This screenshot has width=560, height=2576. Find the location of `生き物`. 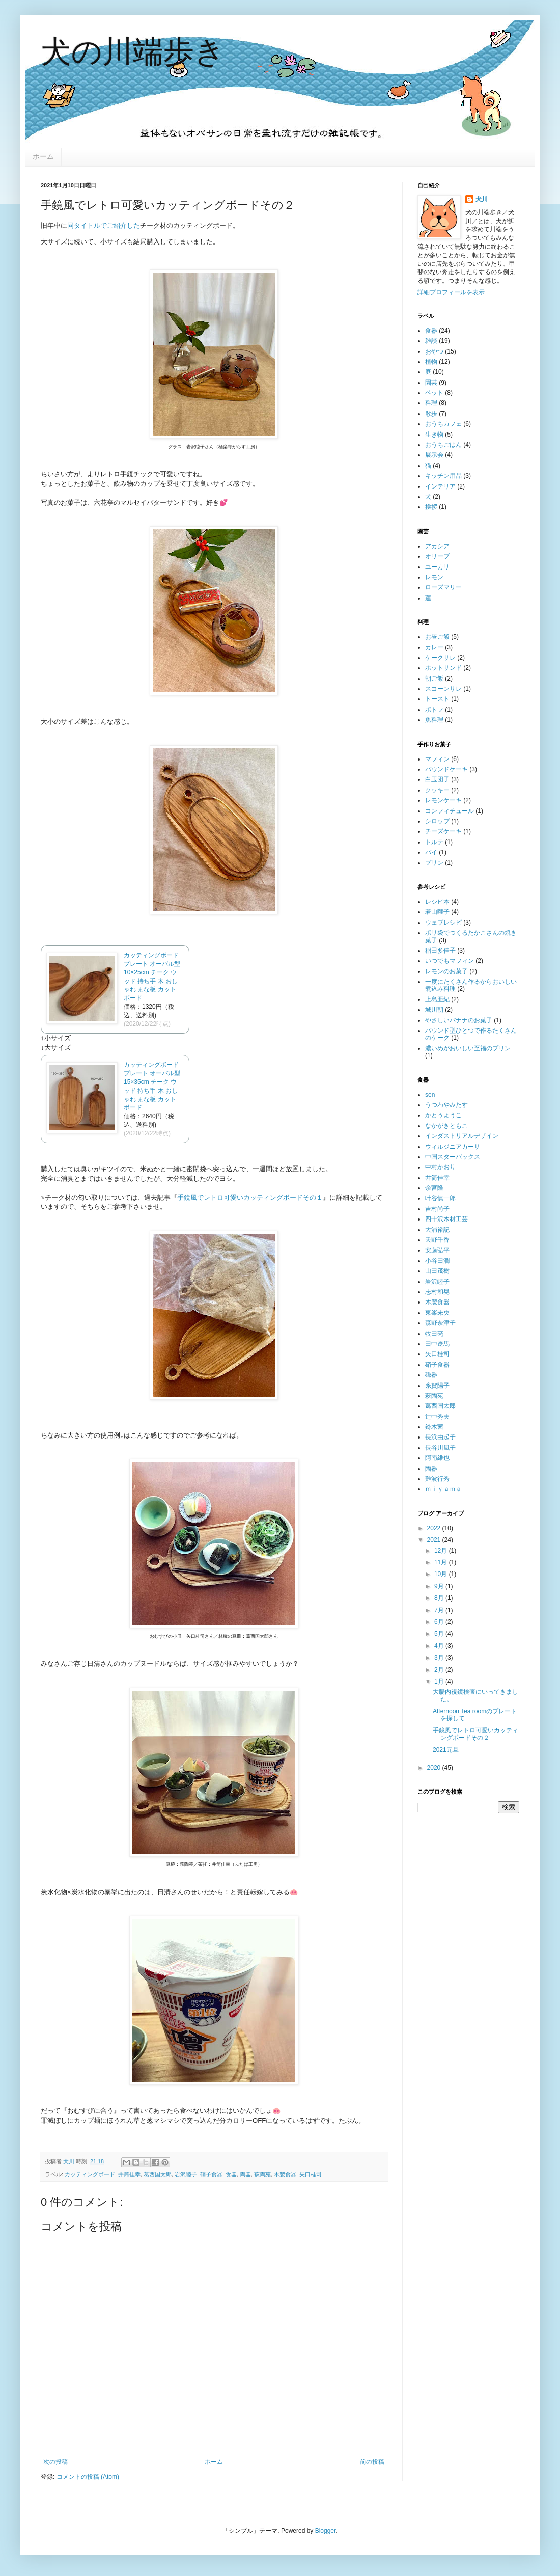

生き物 is located at coordinates (434, 434).